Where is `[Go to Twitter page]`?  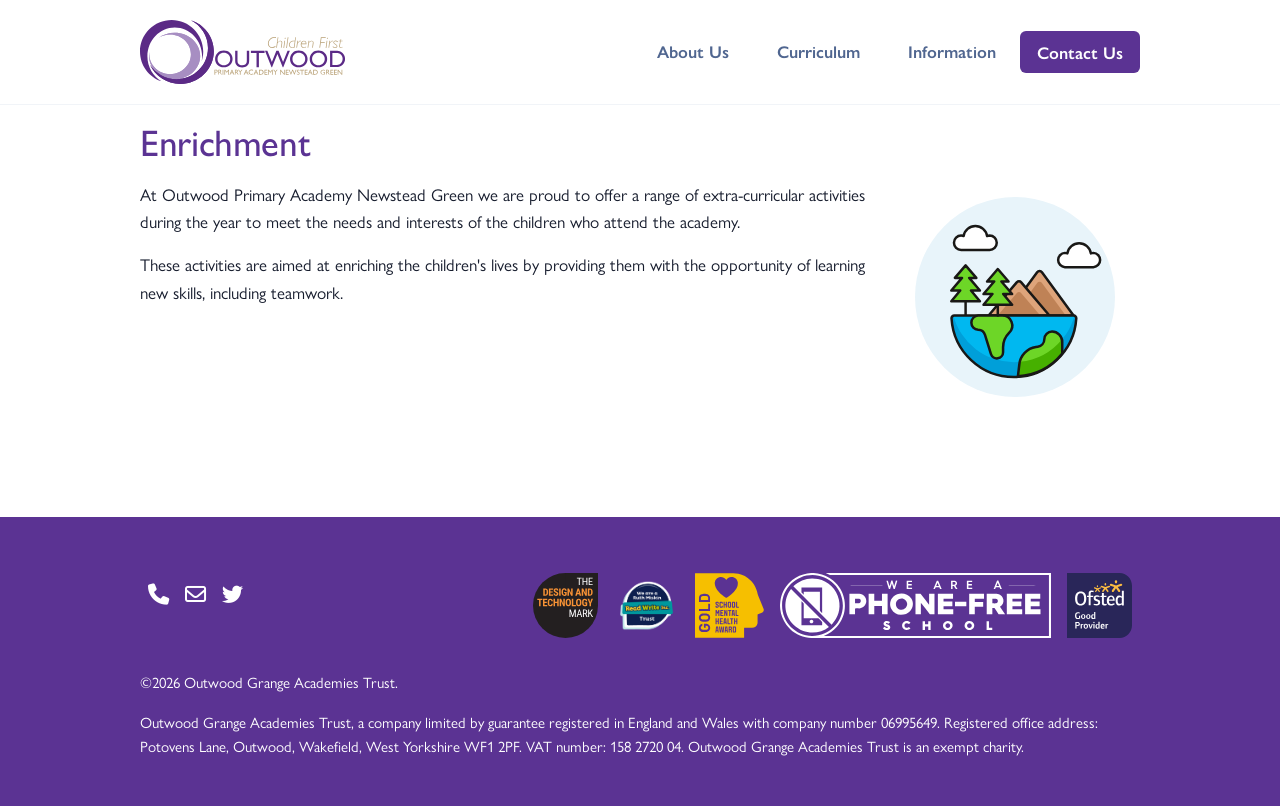 [Go to Twitter page] is located at coordinates (232, 593).